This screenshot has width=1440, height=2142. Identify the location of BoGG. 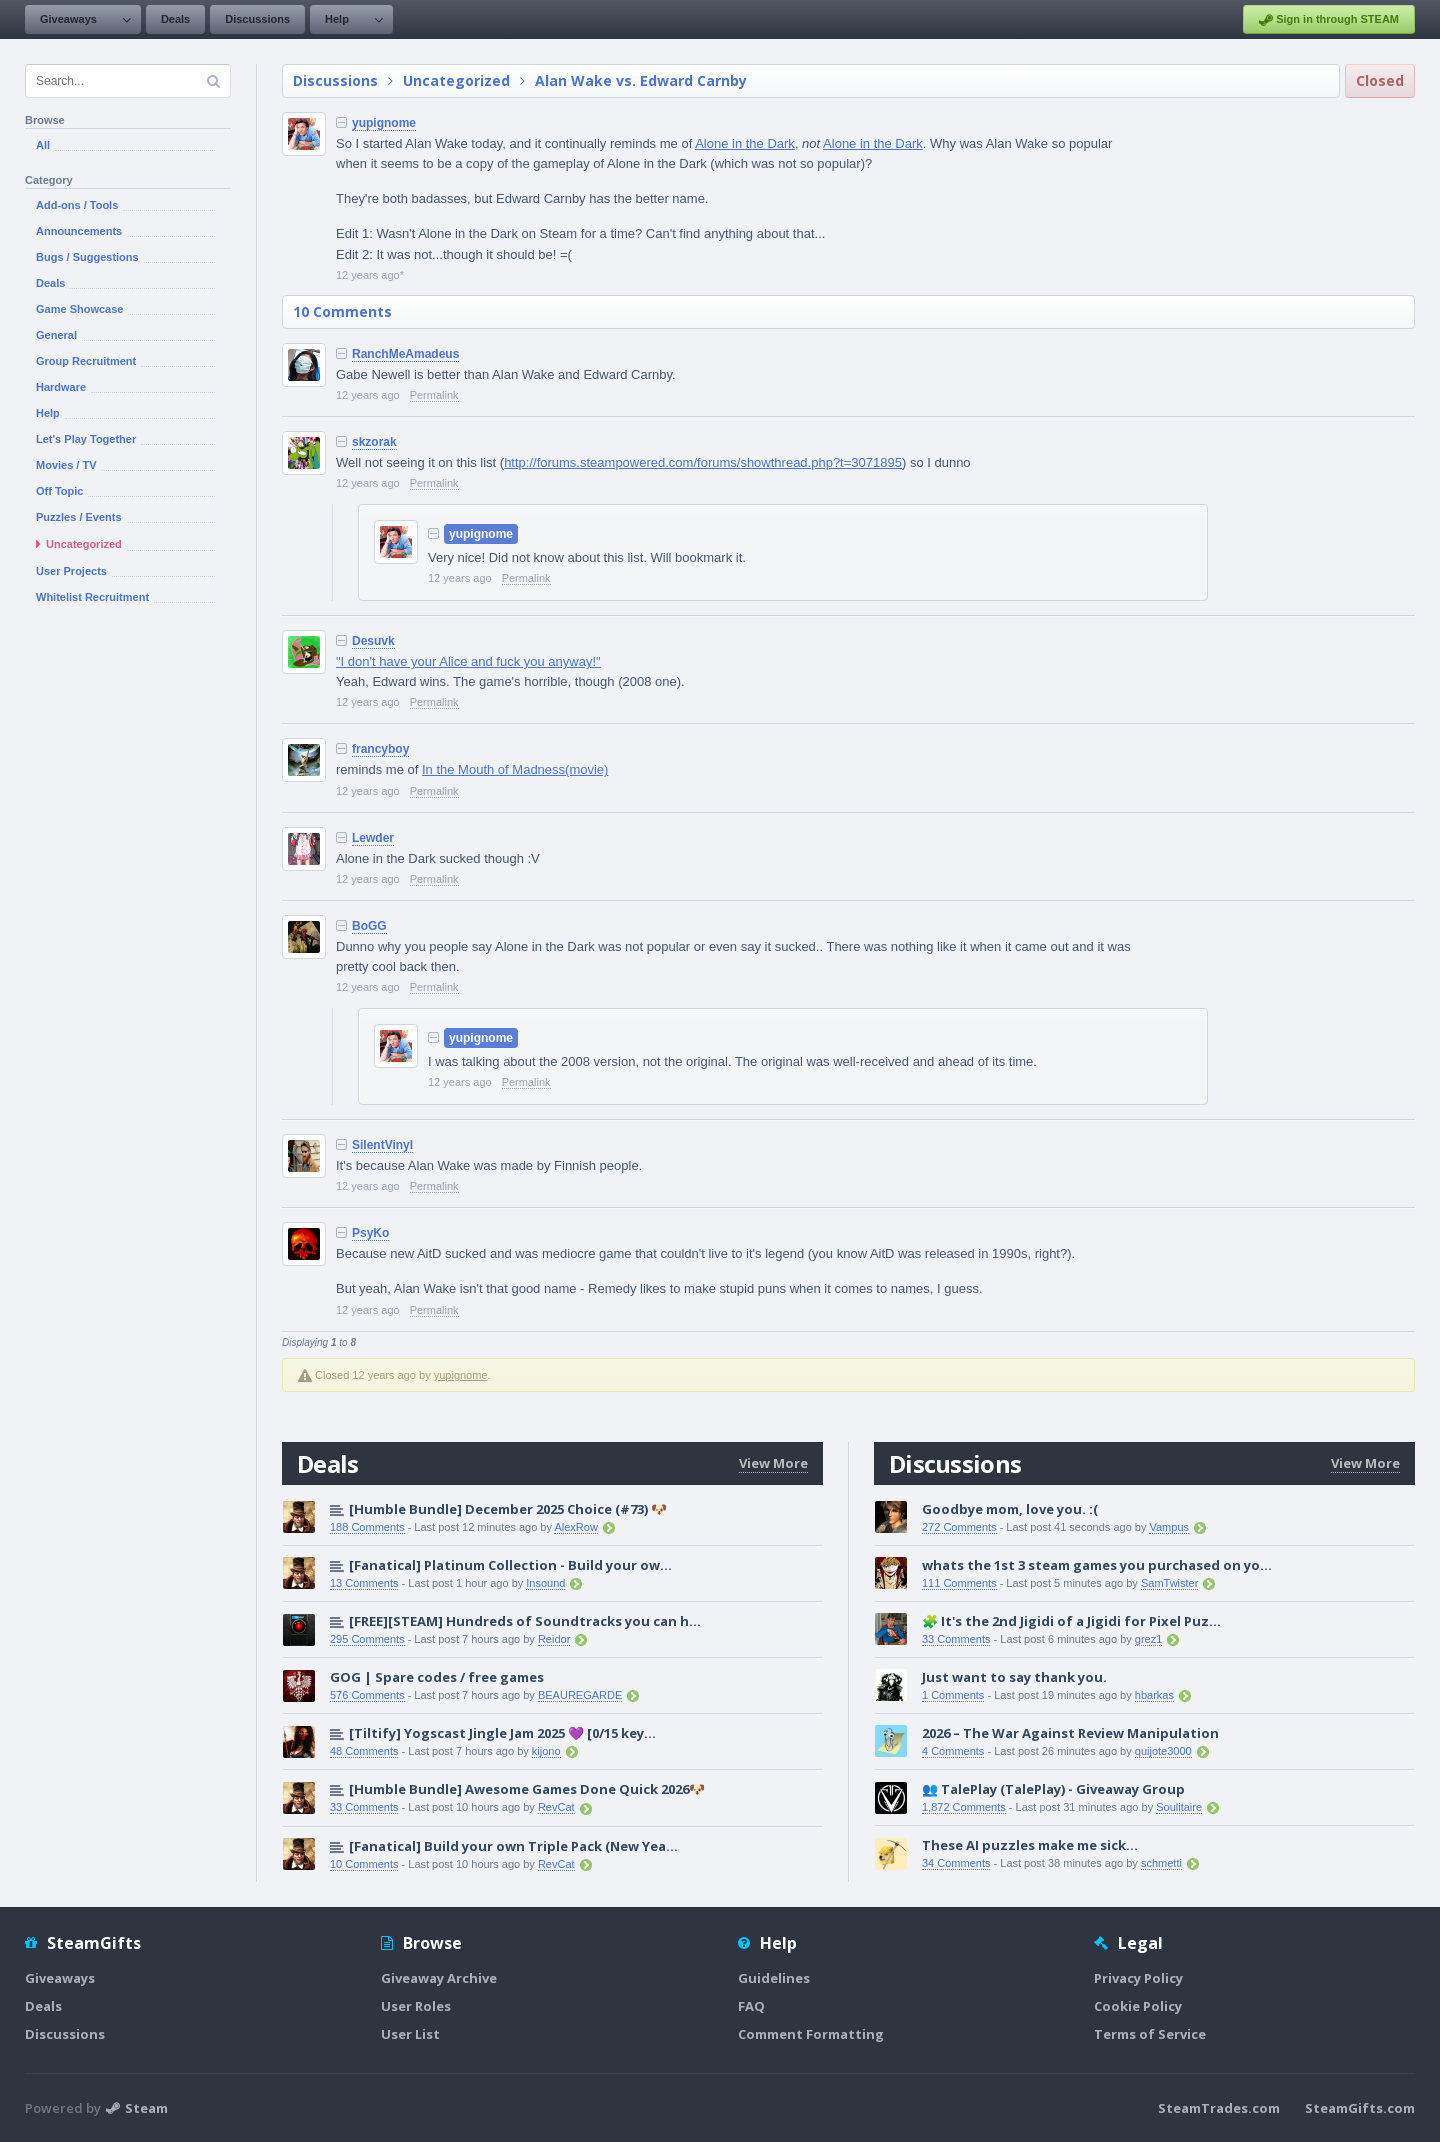
(369, 926).